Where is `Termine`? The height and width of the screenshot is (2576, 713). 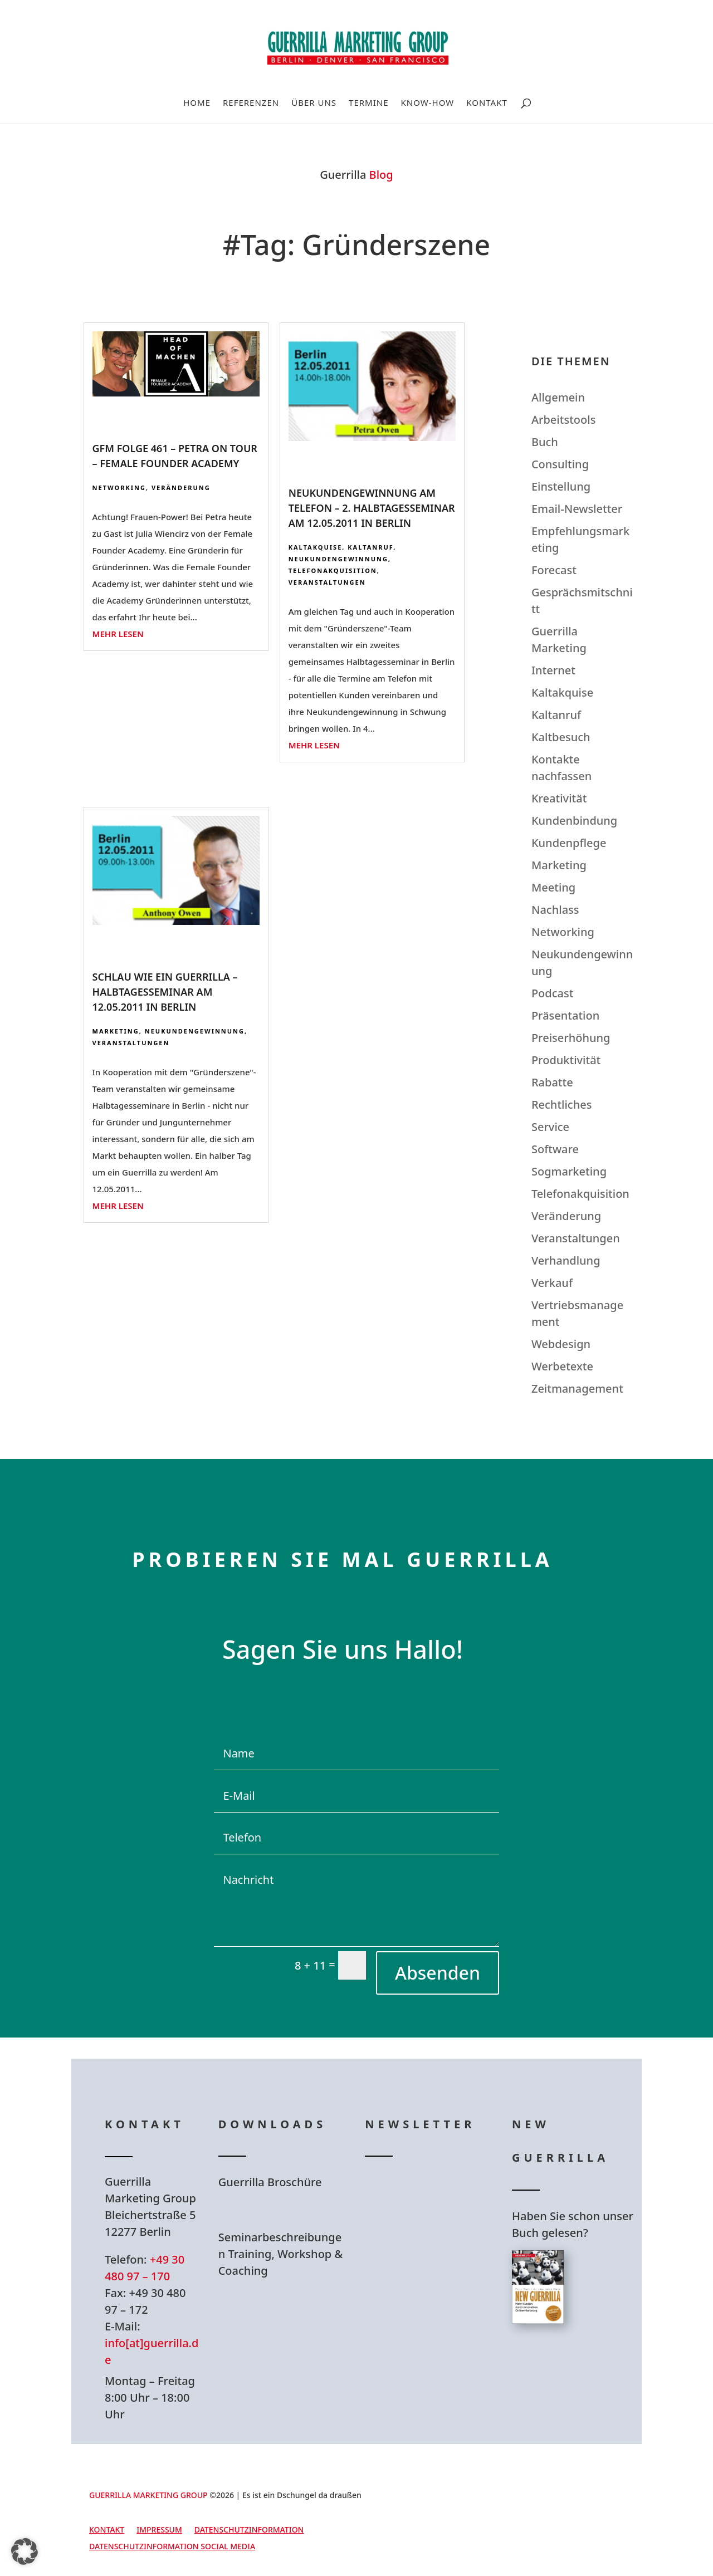 Termine is located at coordinates (368, 103).